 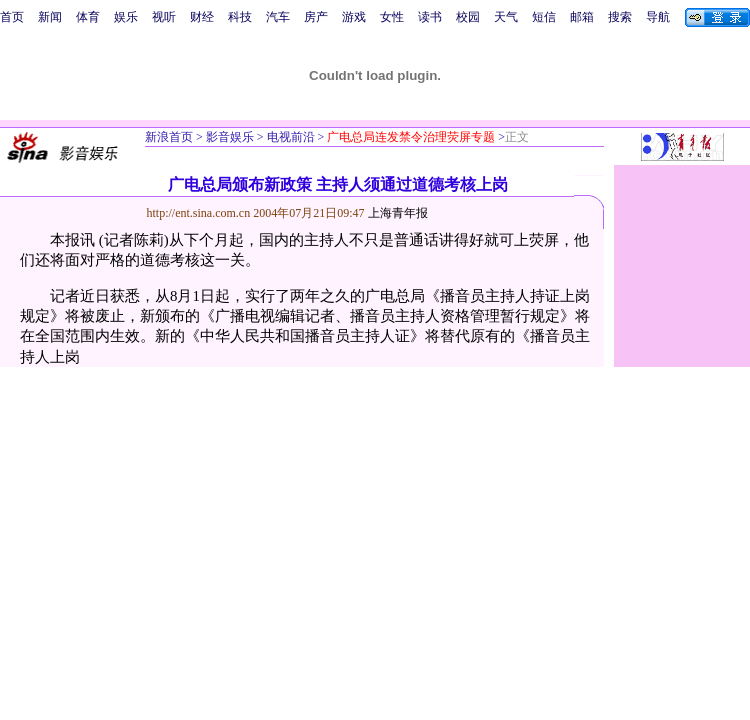 What do you see at coordinates (240, 17) in the screenshot?
I see `科技` at bounding box center [240, 17].